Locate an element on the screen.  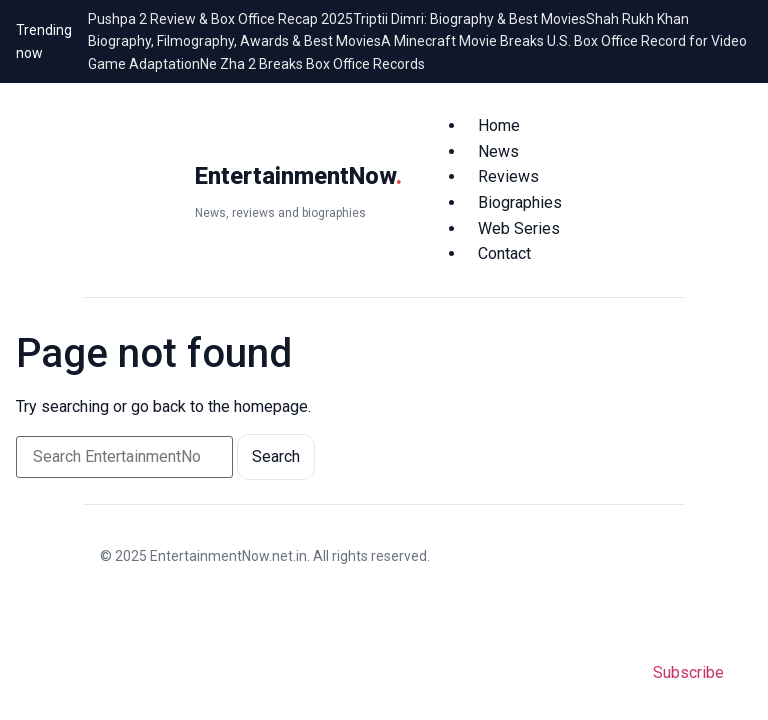
Subscribe is located at coordinates (688, 672).